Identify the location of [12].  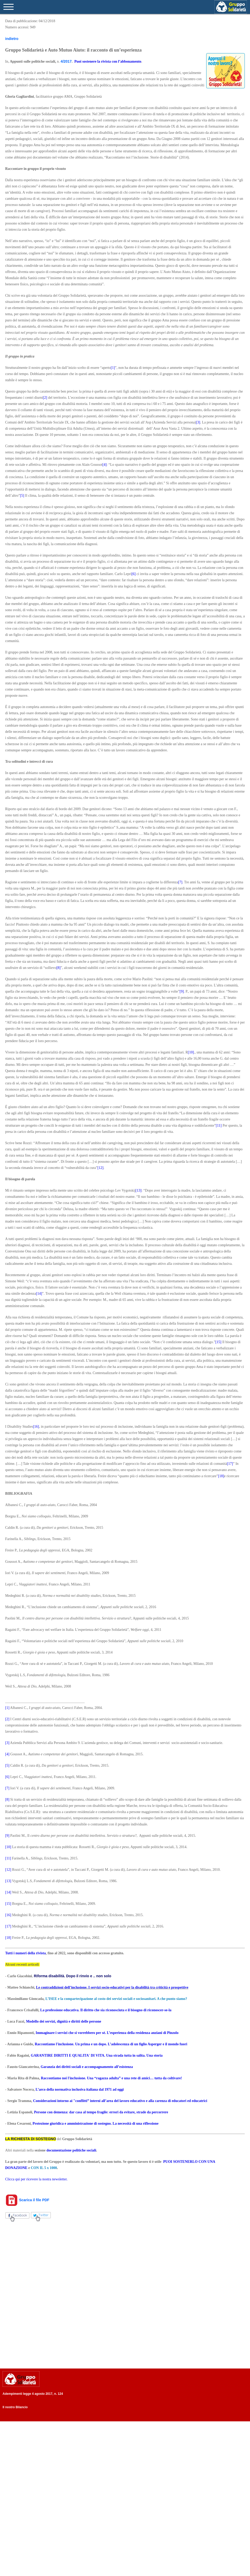
(100, 1168).